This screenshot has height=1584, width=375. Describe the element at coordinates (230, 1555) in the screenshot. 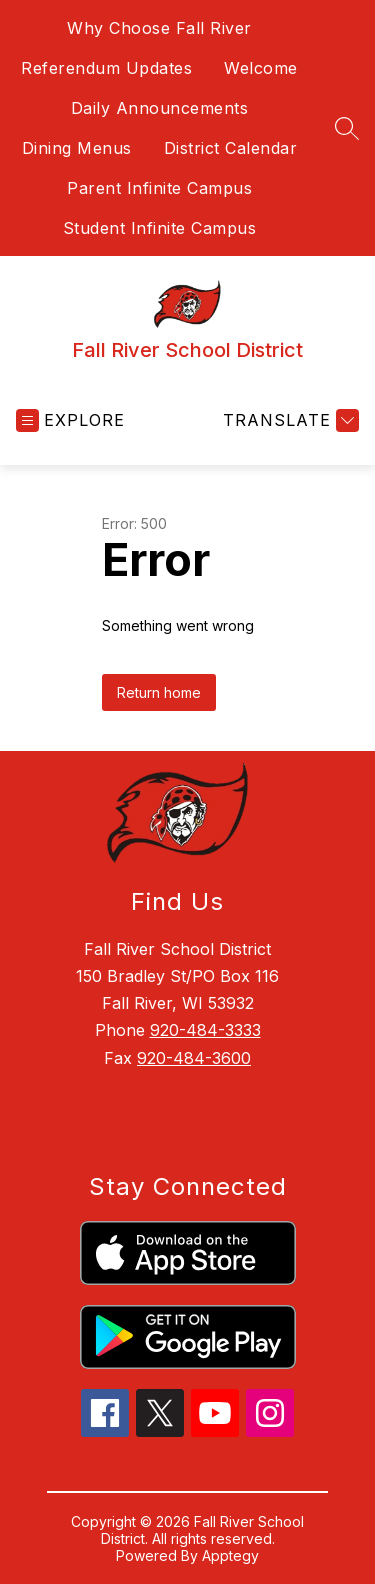

I see `Apptegy` at that location.